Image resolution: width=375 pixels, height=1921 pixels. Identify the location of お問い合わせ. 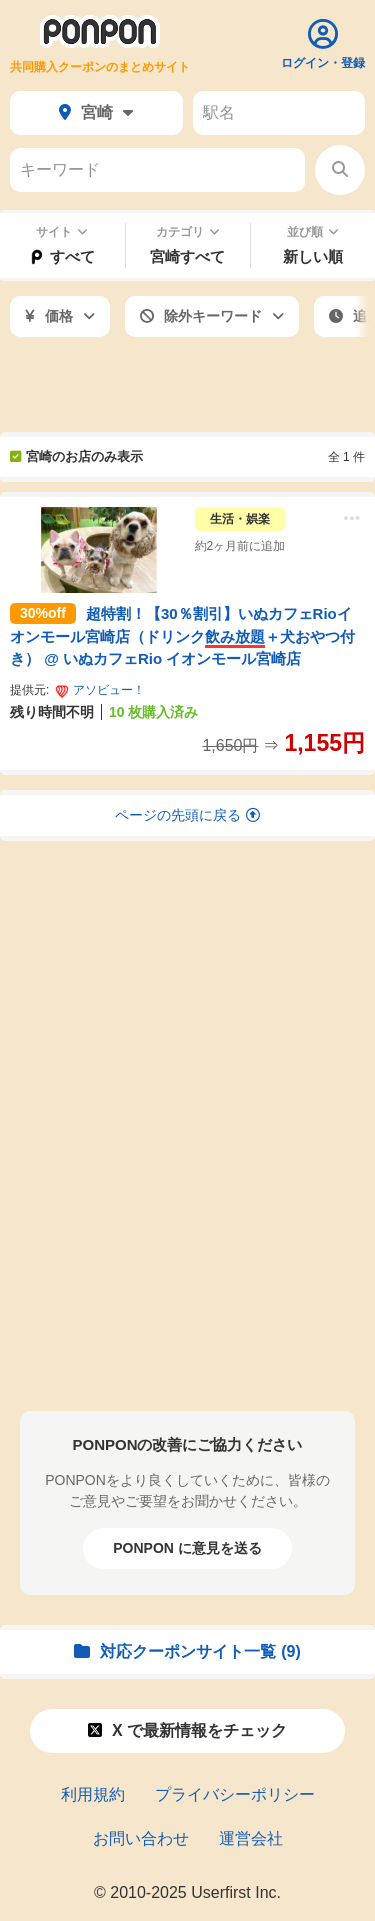
(141, 1838).